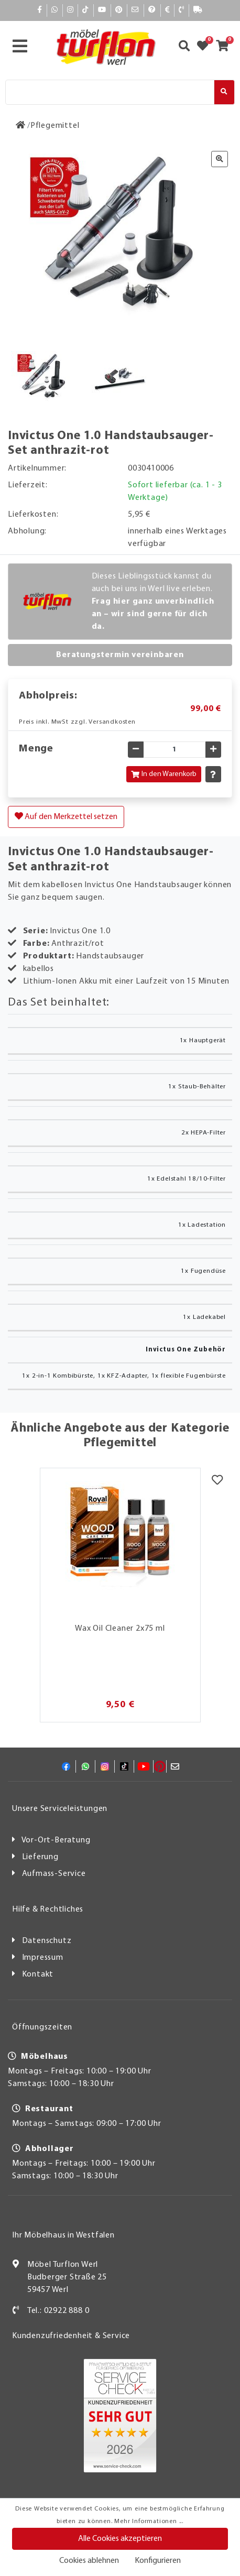 This screenshot has width=240, height=2576. I want to click on [Pflegemittel], so click(55, 125).